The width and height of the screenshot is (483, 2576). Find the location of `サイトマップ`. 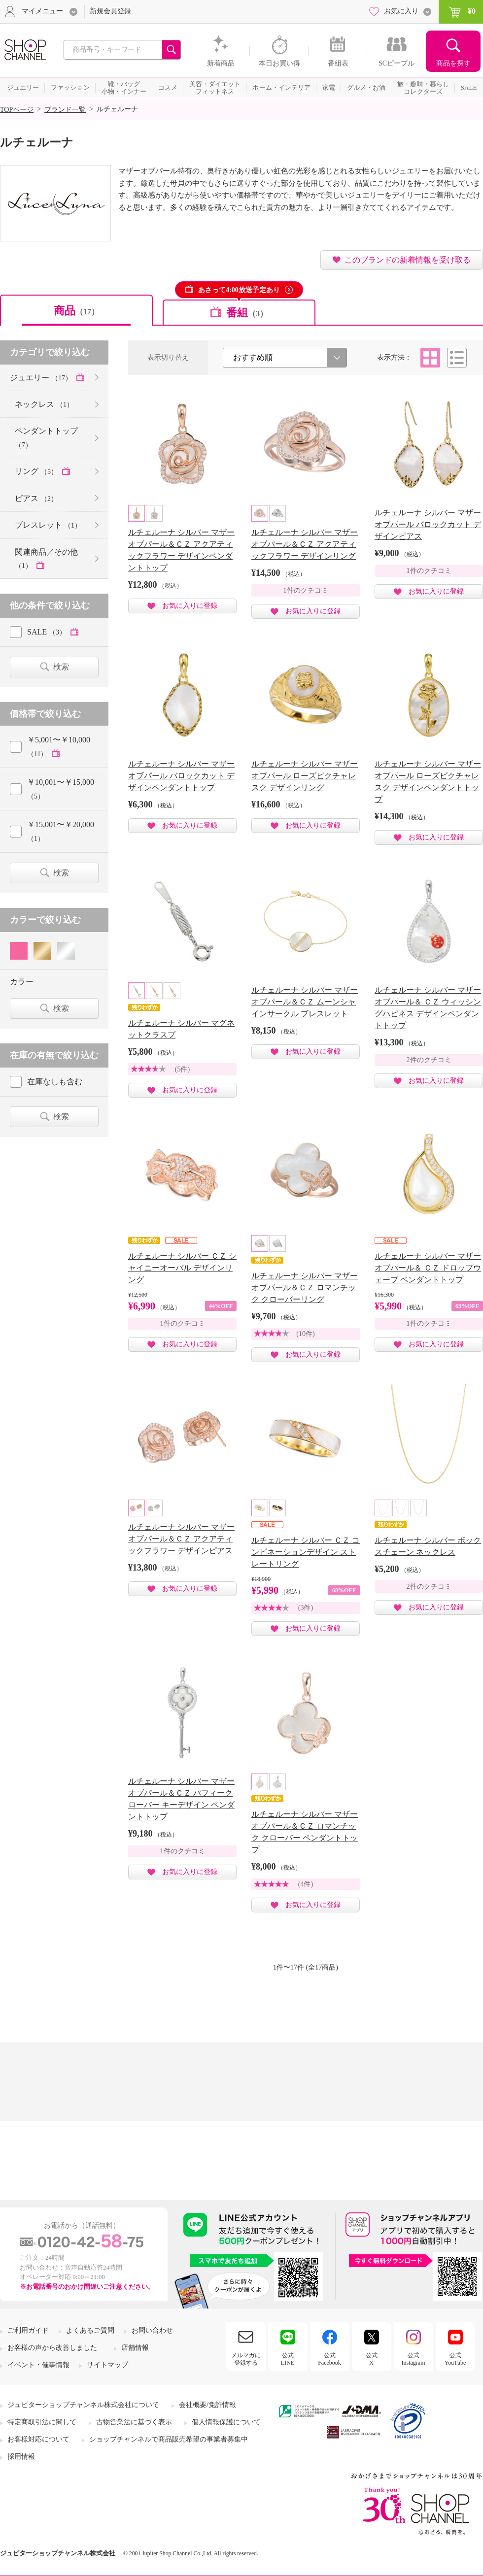

サイトマップ is located at coordinates (107, 2365).